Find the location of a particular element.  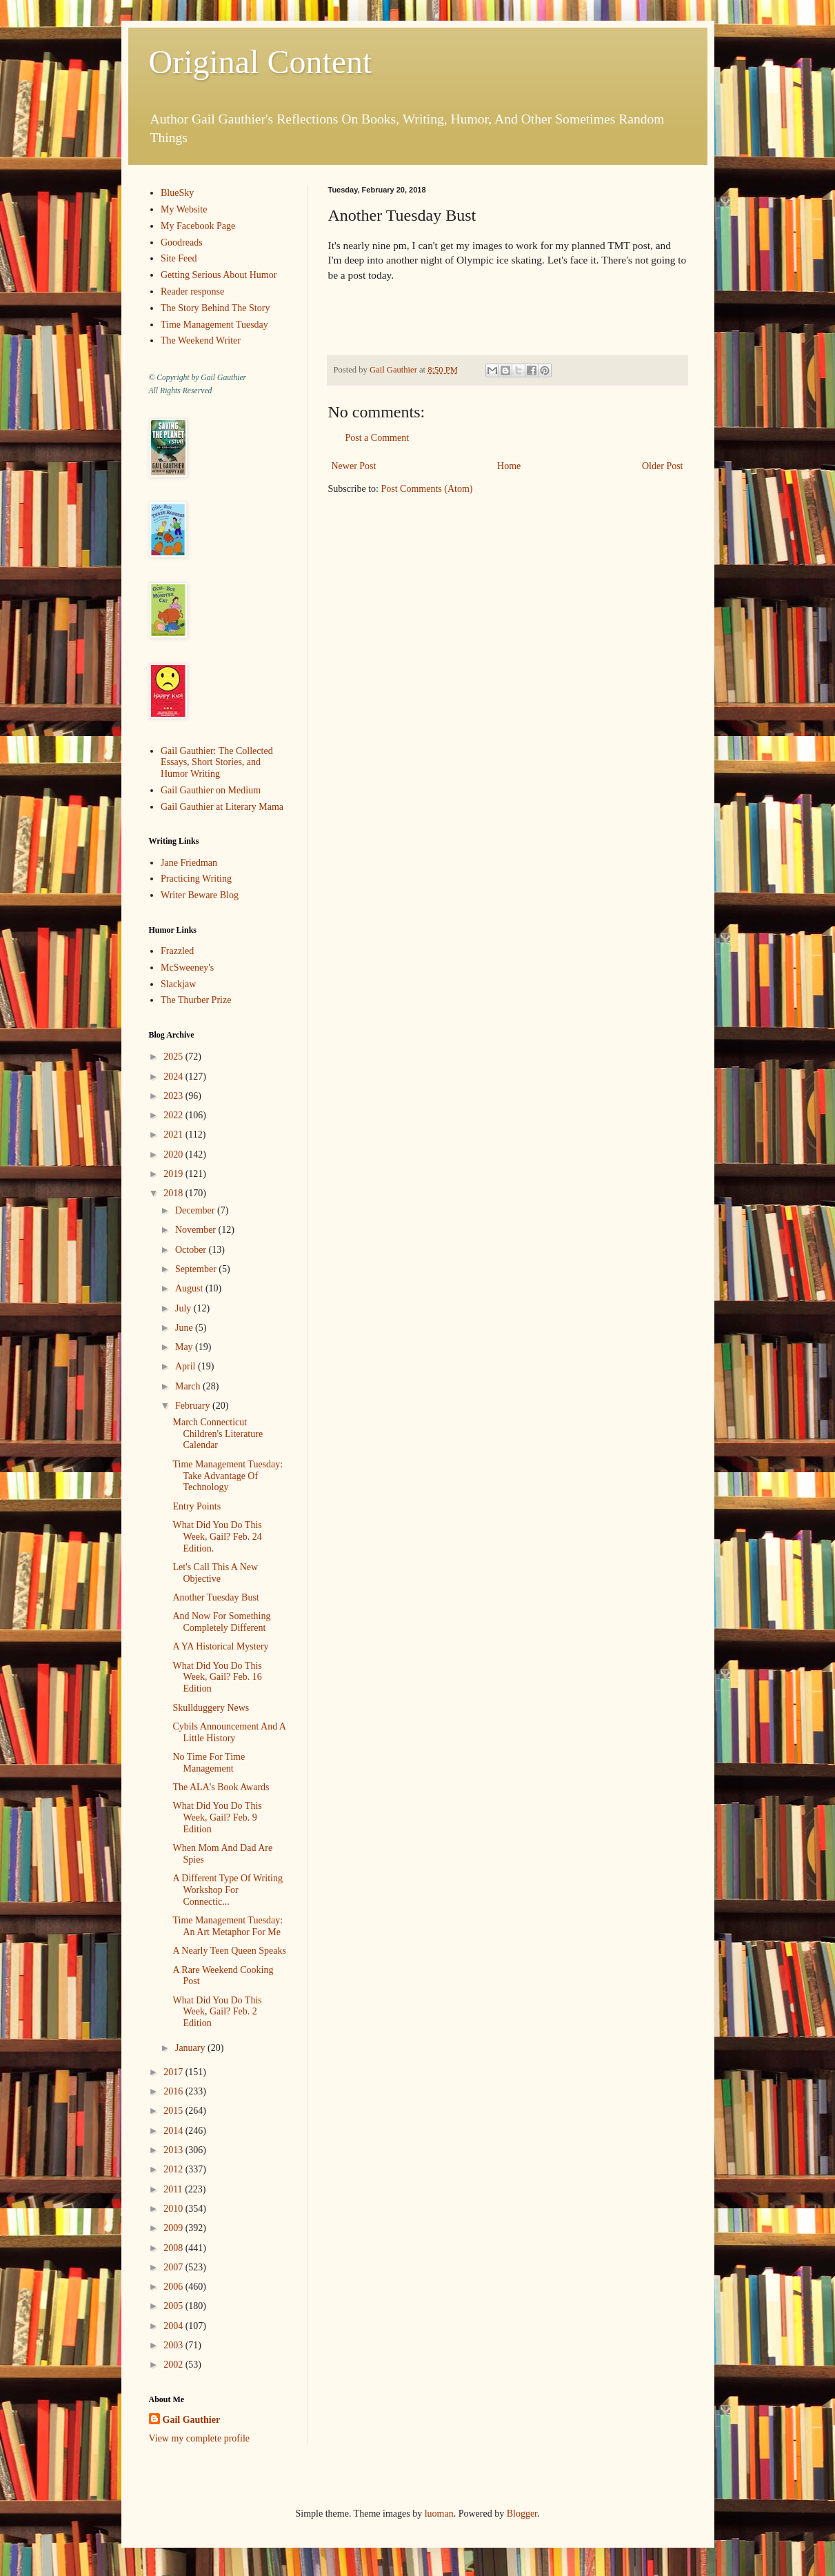

2006 is located at coordinates (174, 2286).